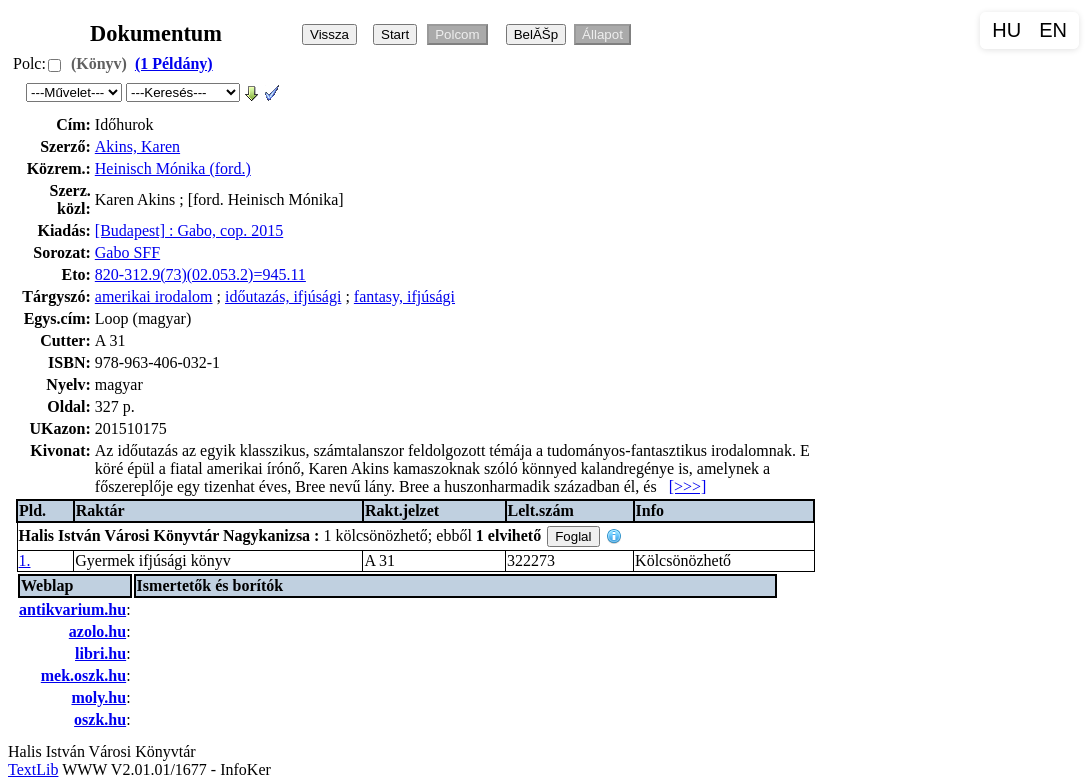 The image size is (1091, 779). I want to click on EN, so click(1053, 30).